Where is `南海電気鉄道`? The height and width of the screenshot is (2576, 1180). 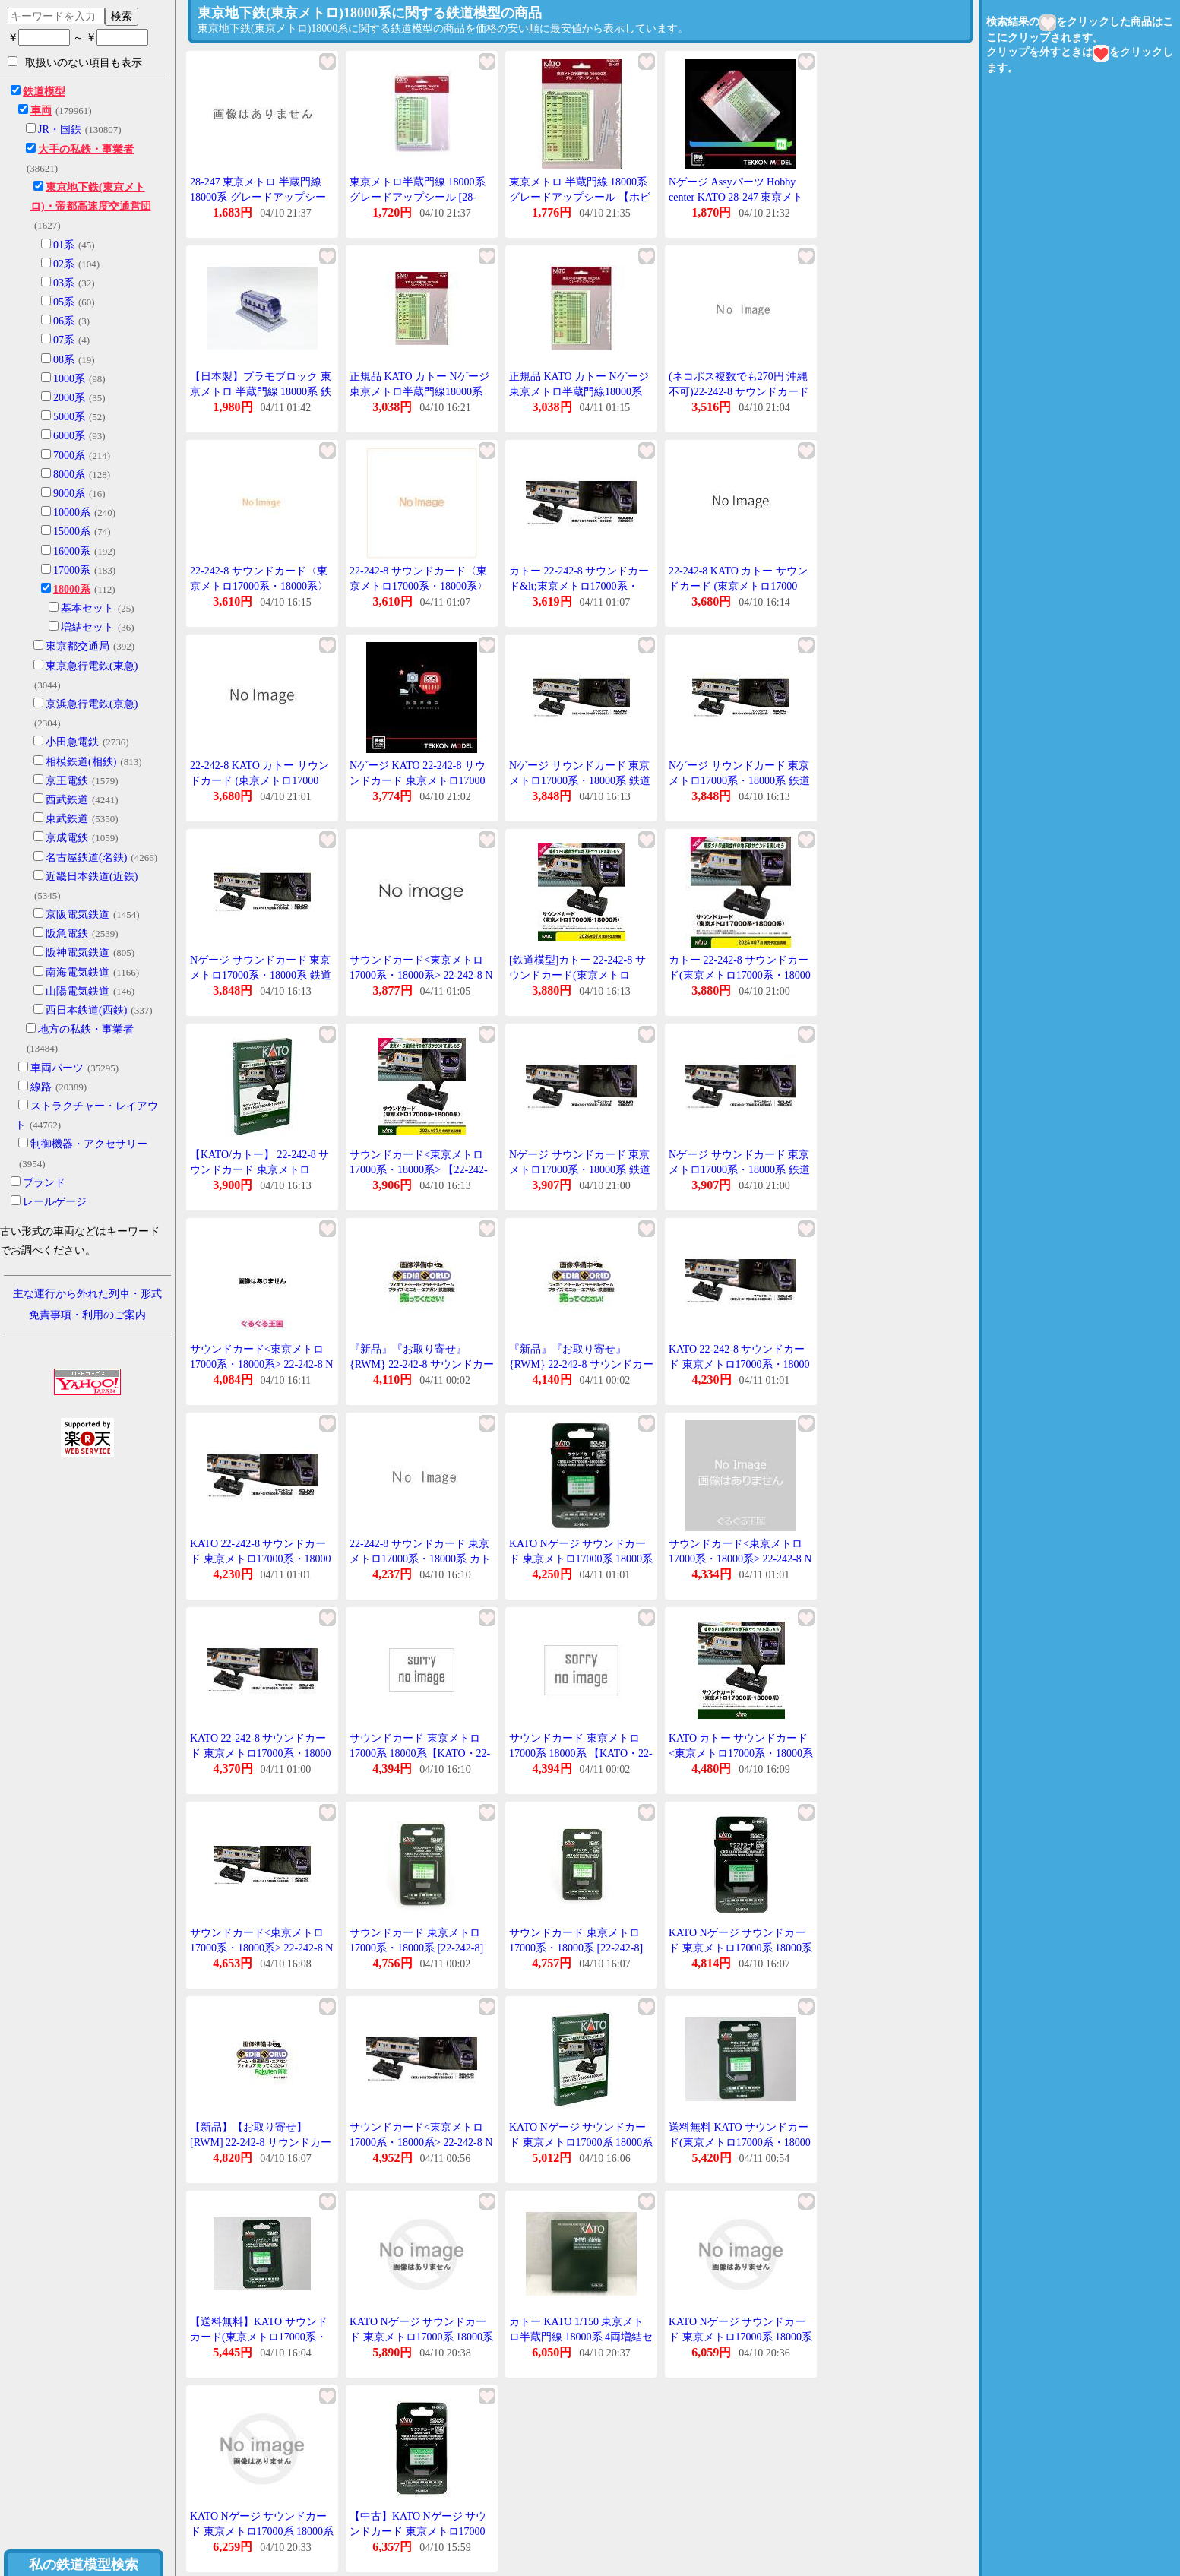 南海電気鉄道 is located at coordinates (77, 972).